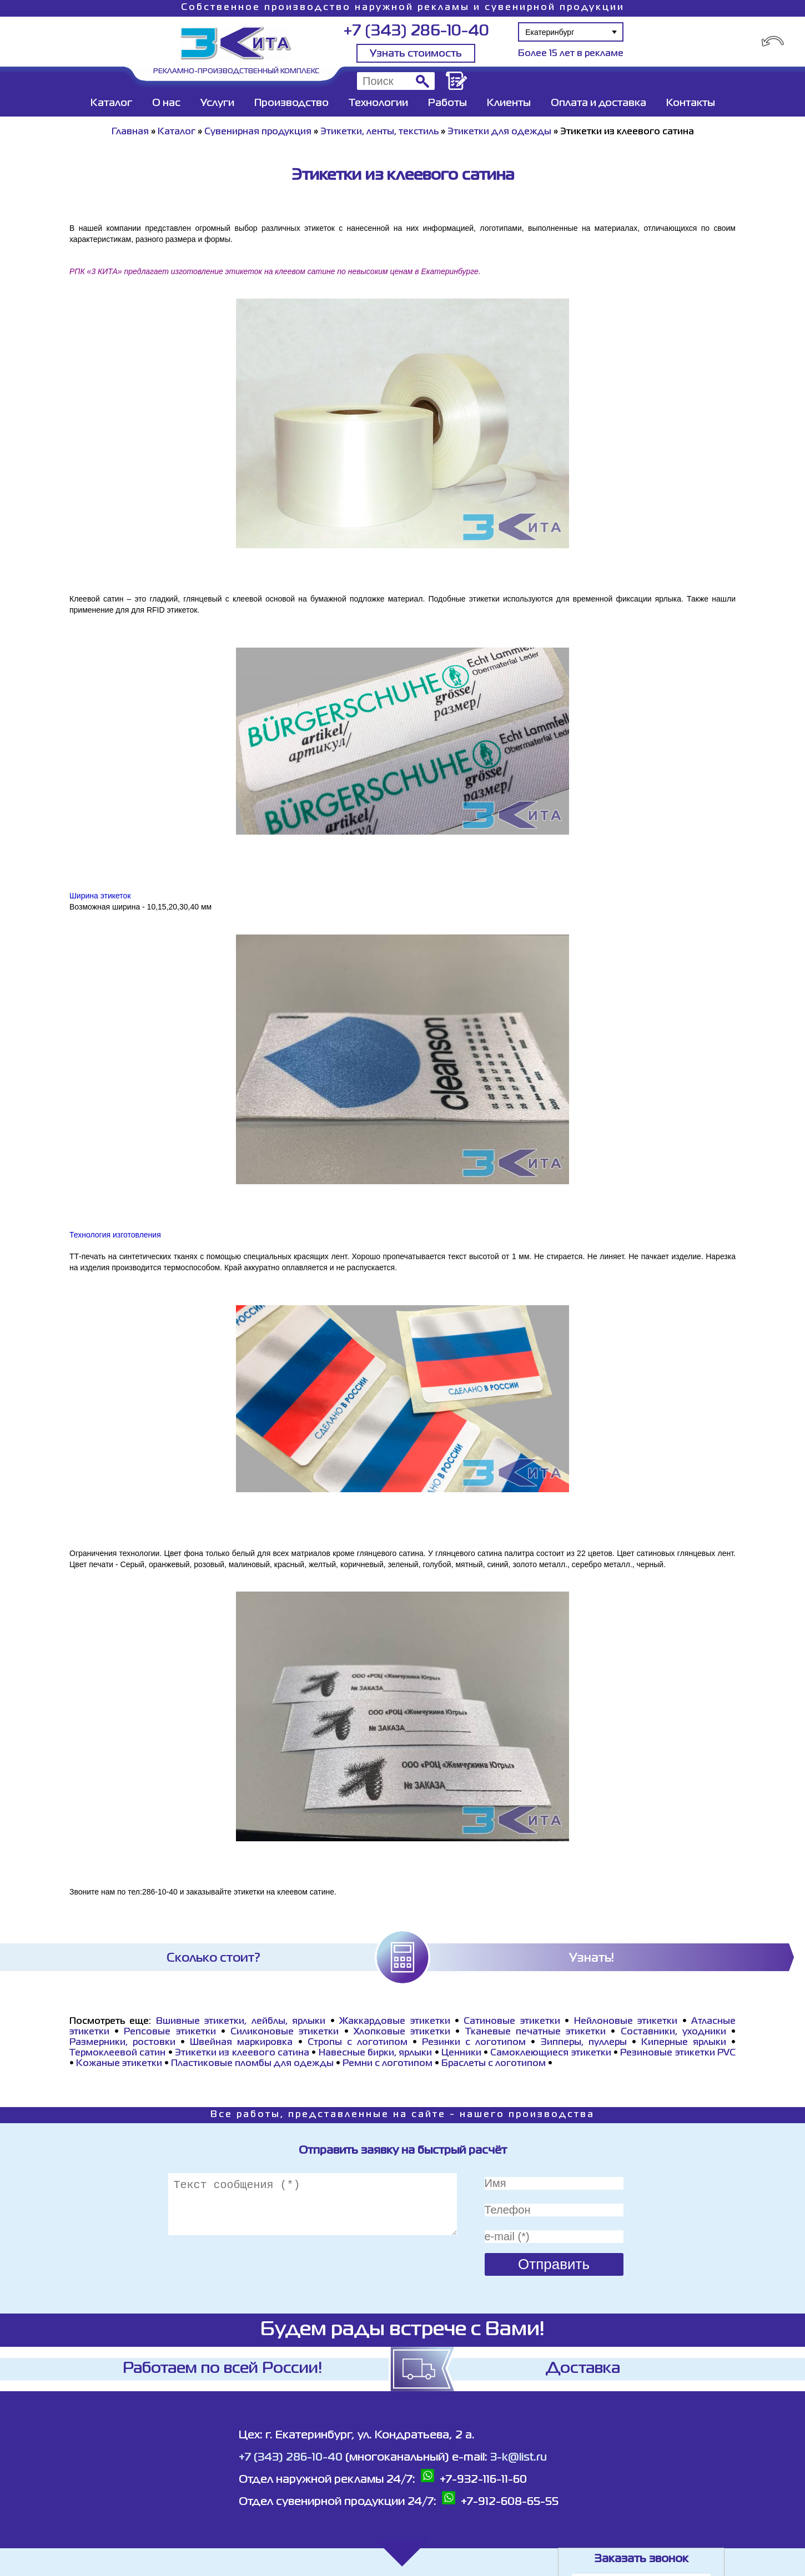 The height and width of the screenshot is (2576, 805). I want to click on Самоклеющиеся этикетки, so click(550, 2053).